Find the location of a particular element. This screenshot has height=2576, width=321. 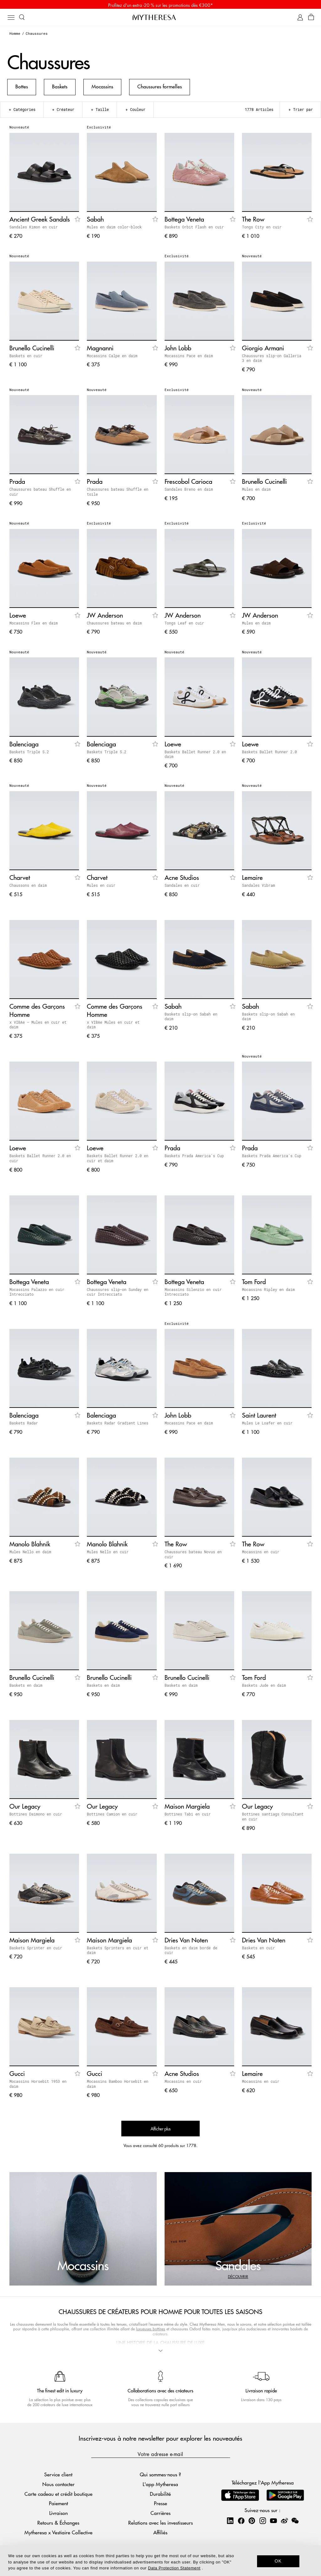

Baskets Ballet Runner 2.0 en cuir is located at coordinates (40, 1160).